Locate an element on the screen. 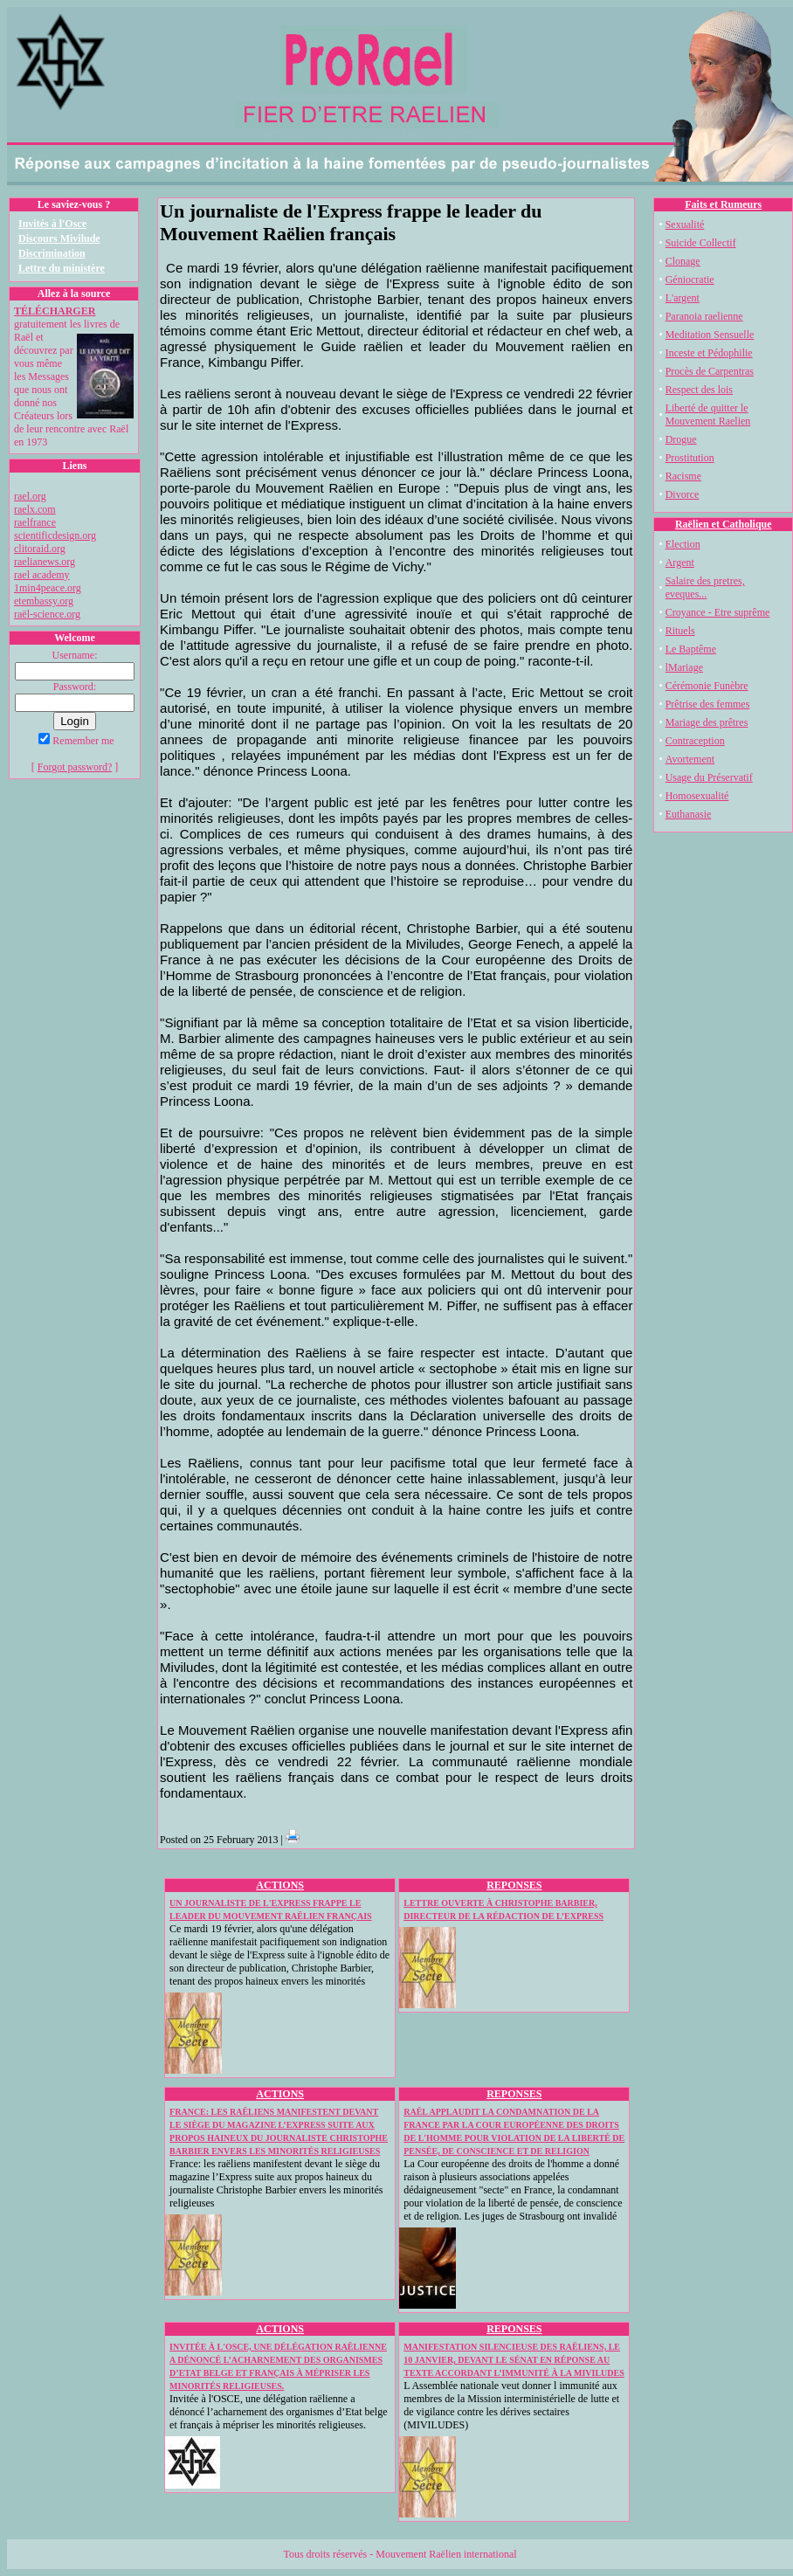  lMariage is located at coordinates (684, 667).